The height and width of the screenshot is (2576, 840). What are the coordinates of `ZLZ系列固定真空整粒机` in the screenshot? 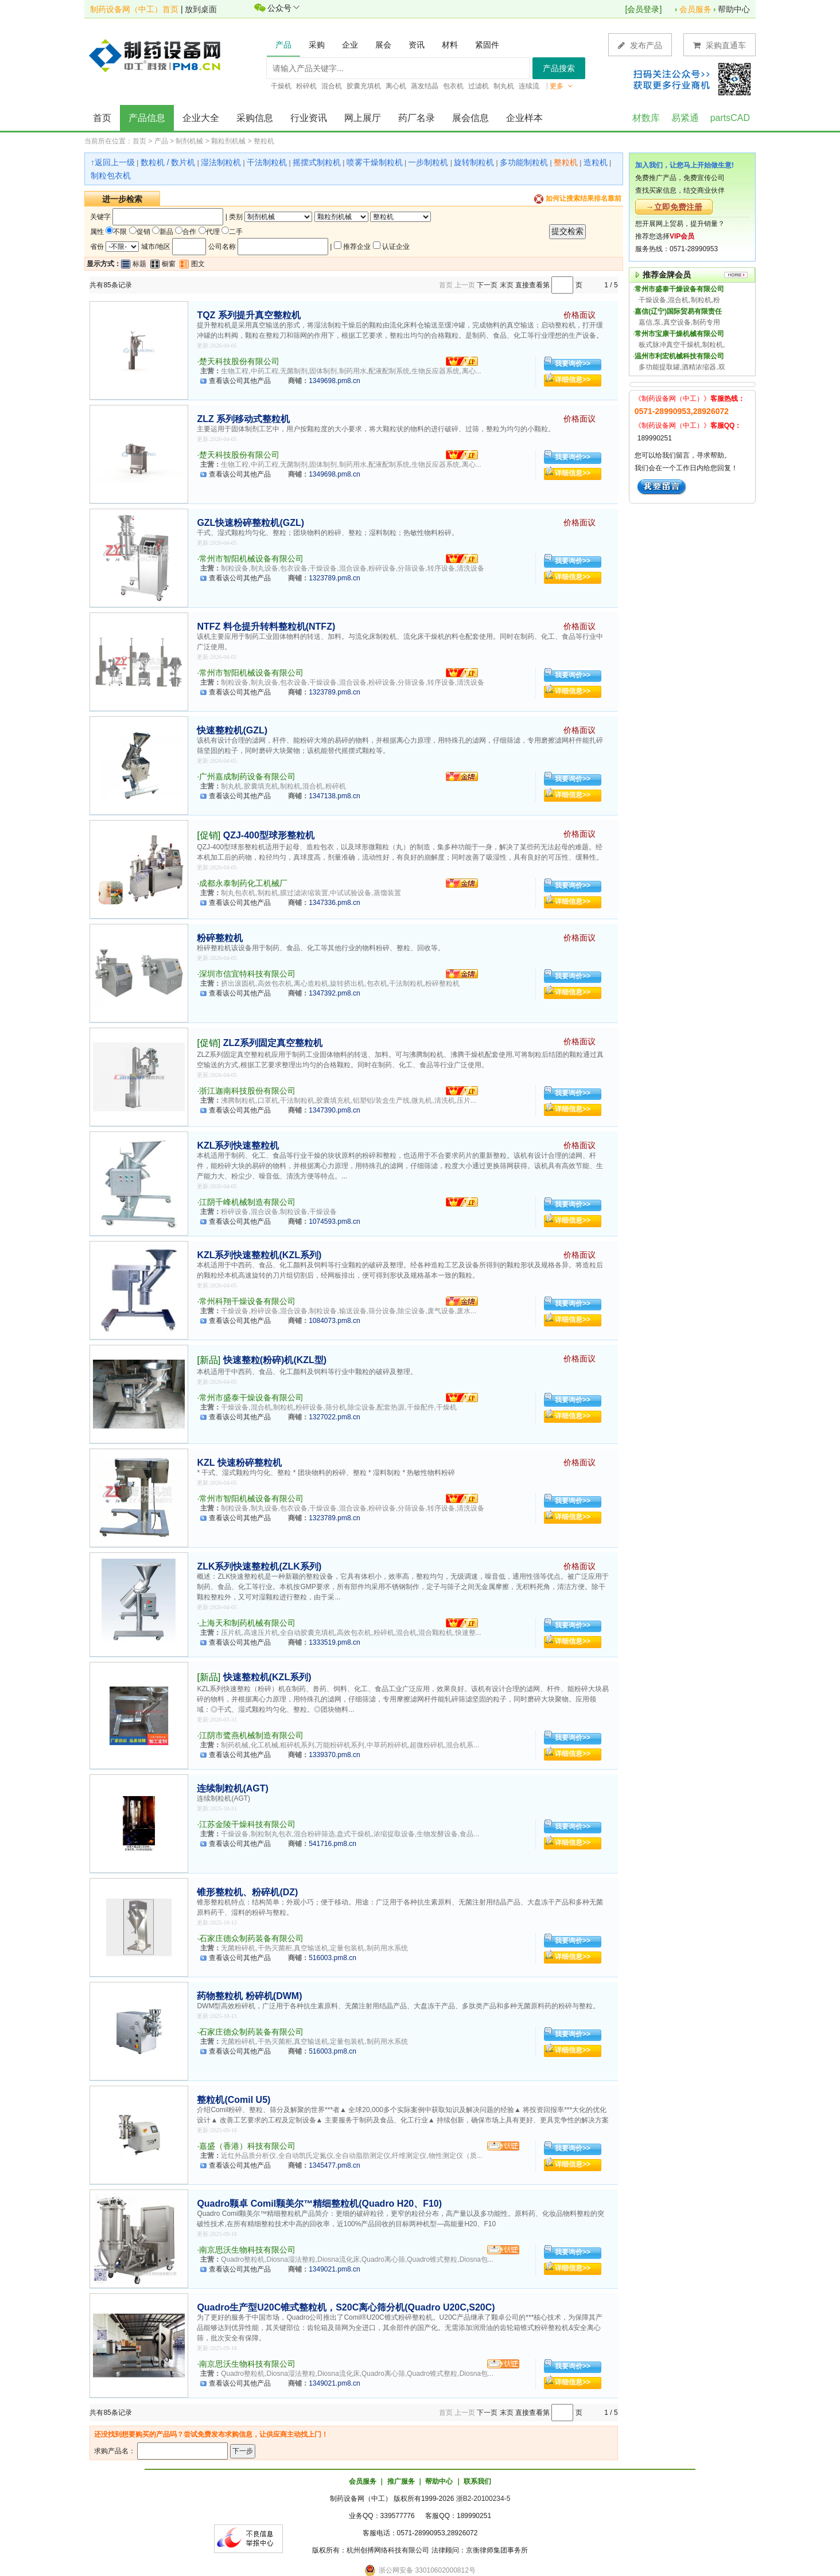 It's located at (272, 1043).